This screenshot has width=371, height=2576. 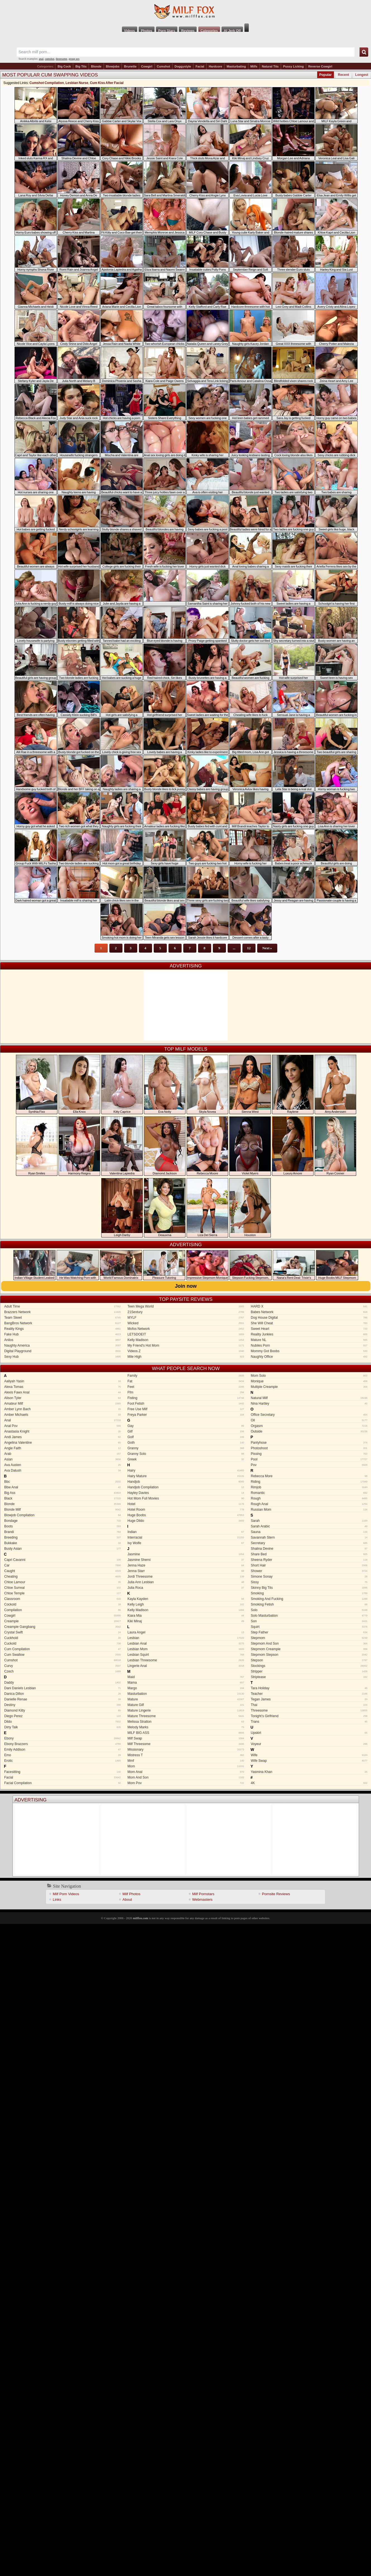 What do you see at coordinates (185, 1599) in the screenshot?
I see `Kayla Kayden` at bounding box center [185, 1599].